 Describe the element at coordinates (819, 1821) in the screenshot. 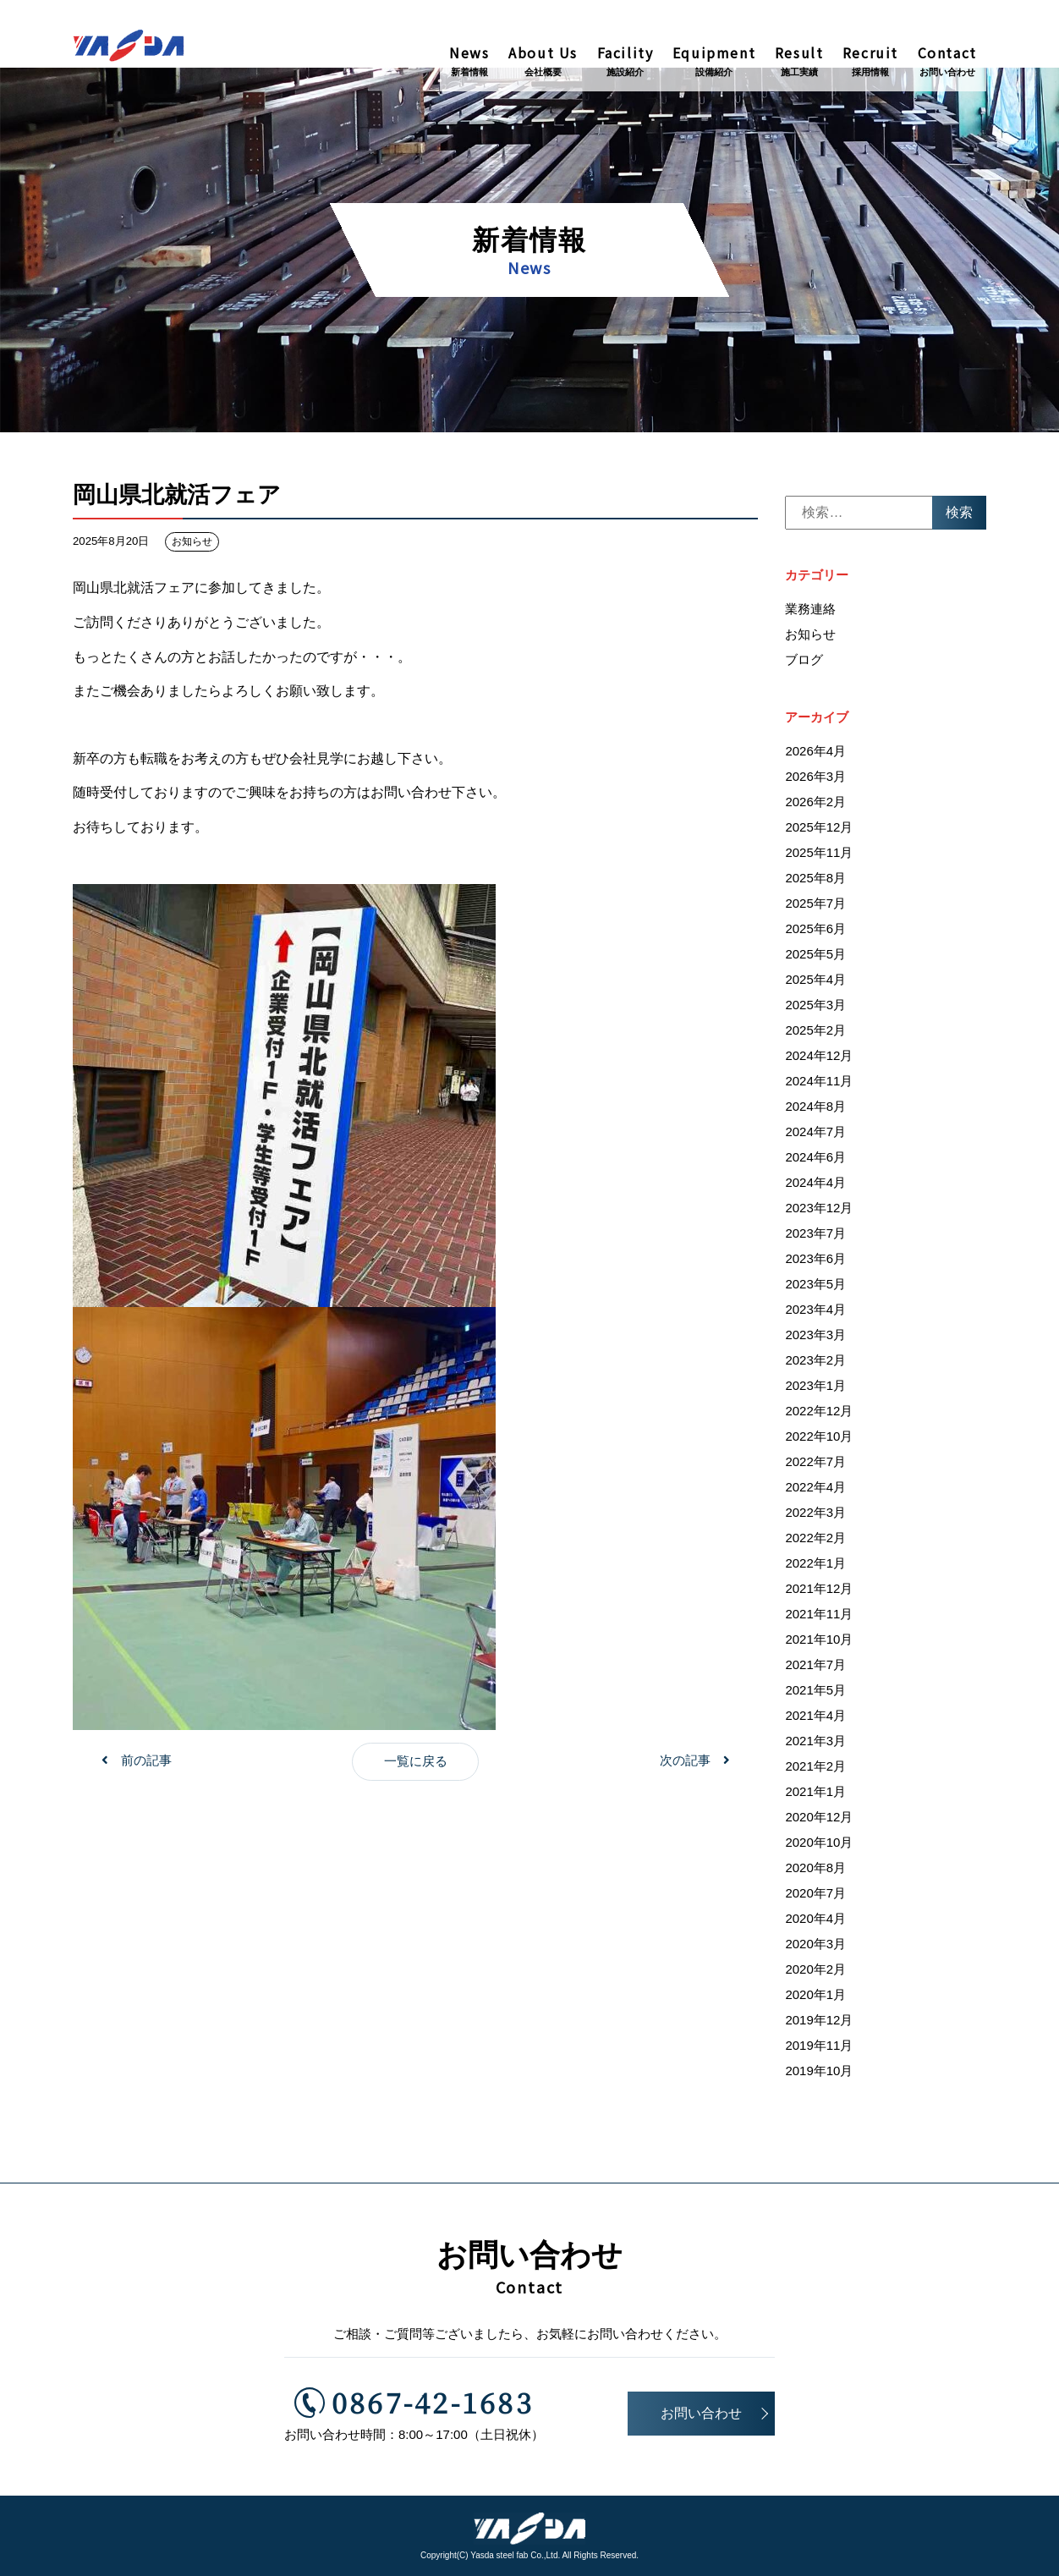

I see `2020年12月` at that location.